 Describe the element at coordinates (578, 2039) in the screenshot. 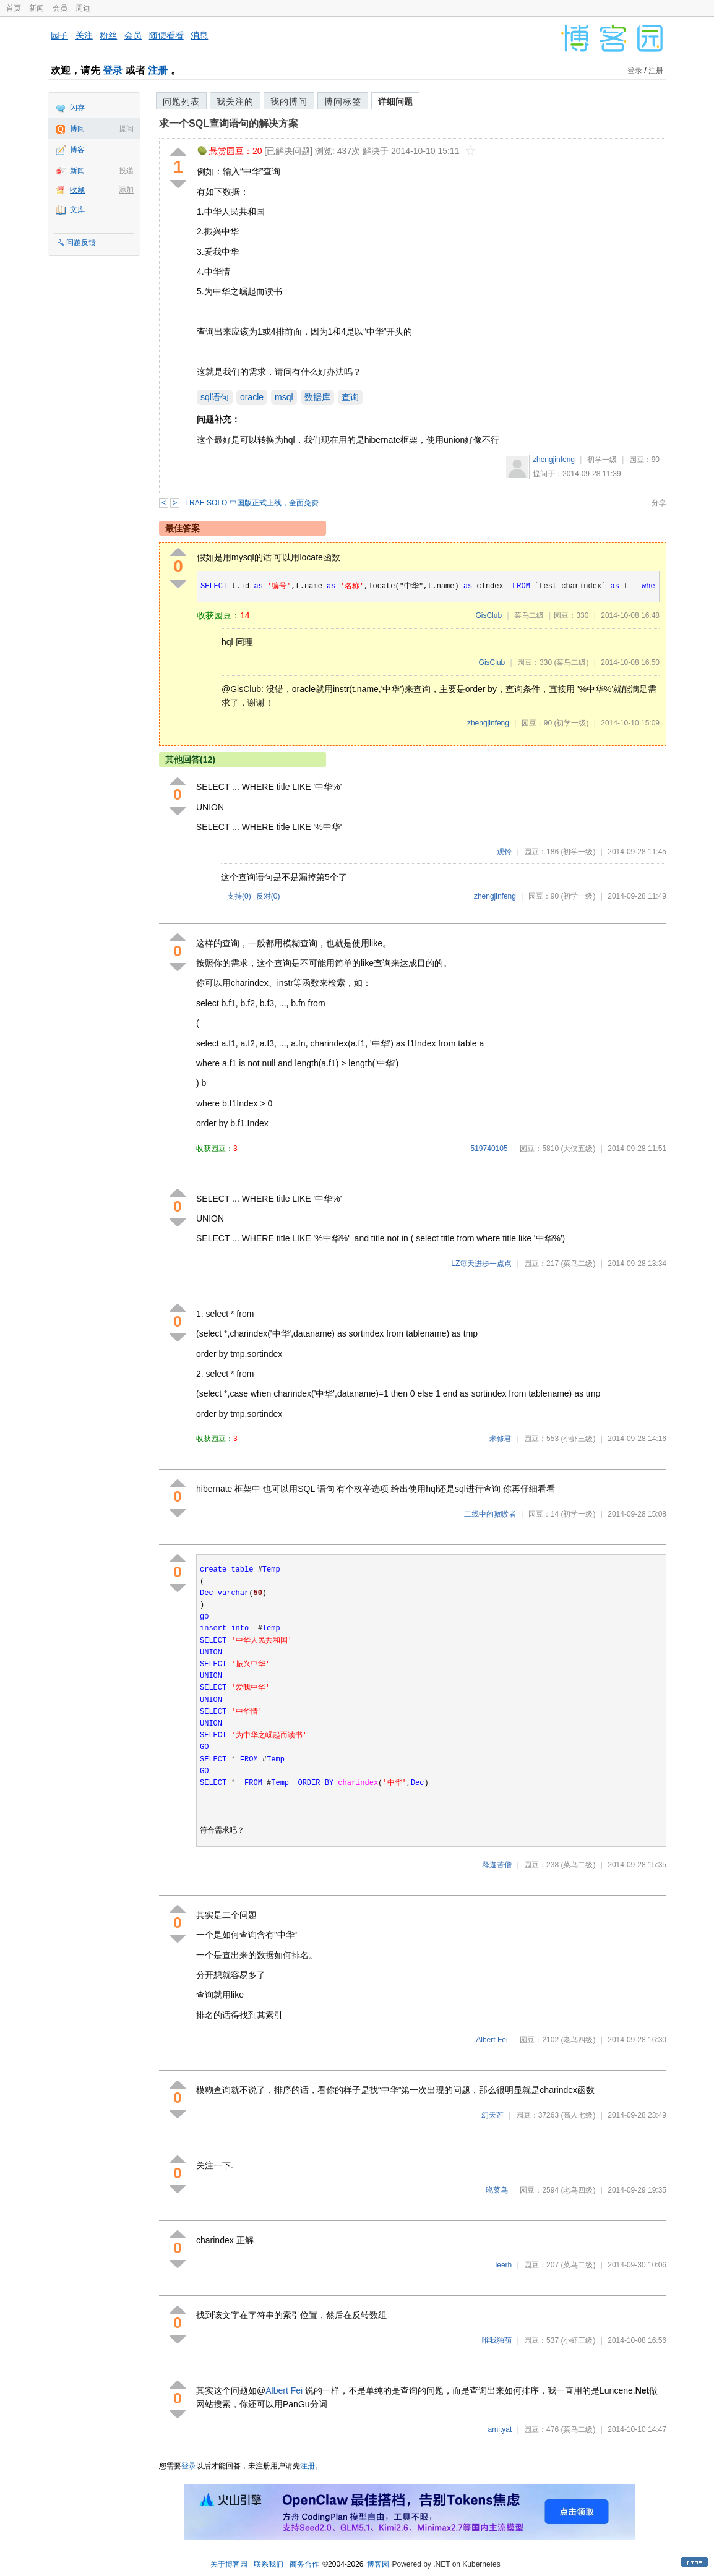

I see `(老鸟四级)` at that location.